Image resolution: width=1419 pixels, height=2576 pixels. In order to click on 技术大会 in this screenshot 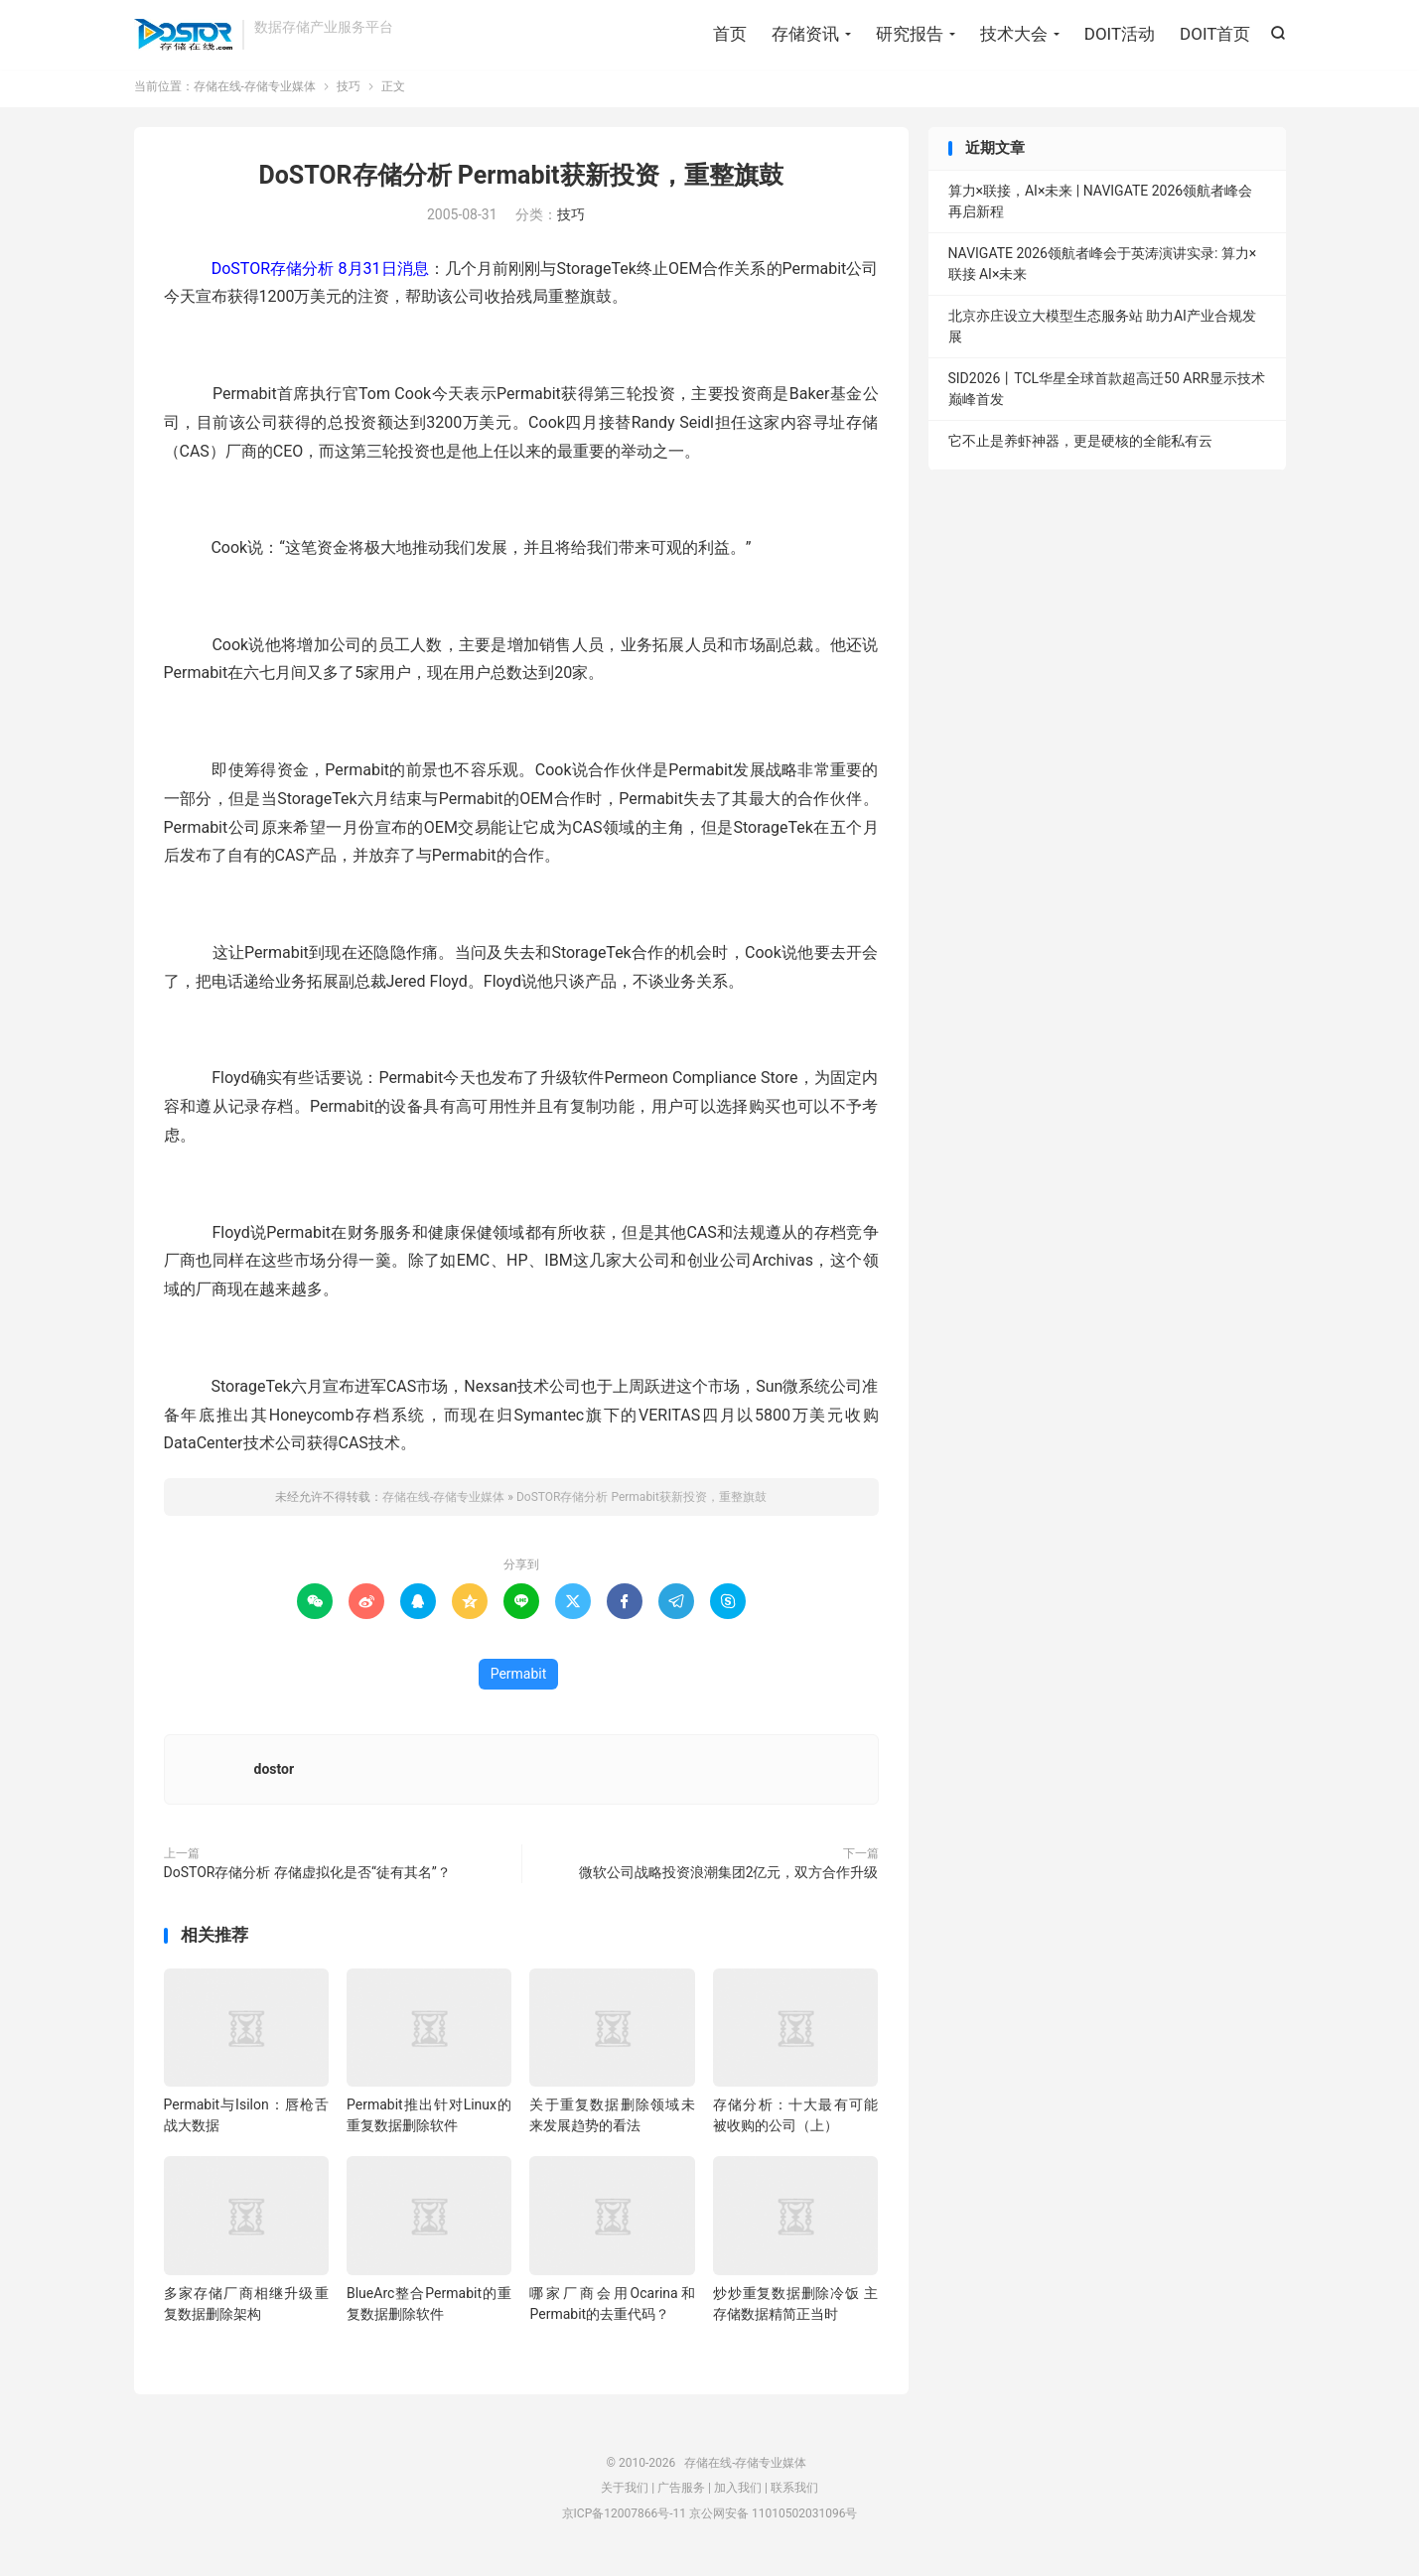, I will do `click(1014, 35)`.